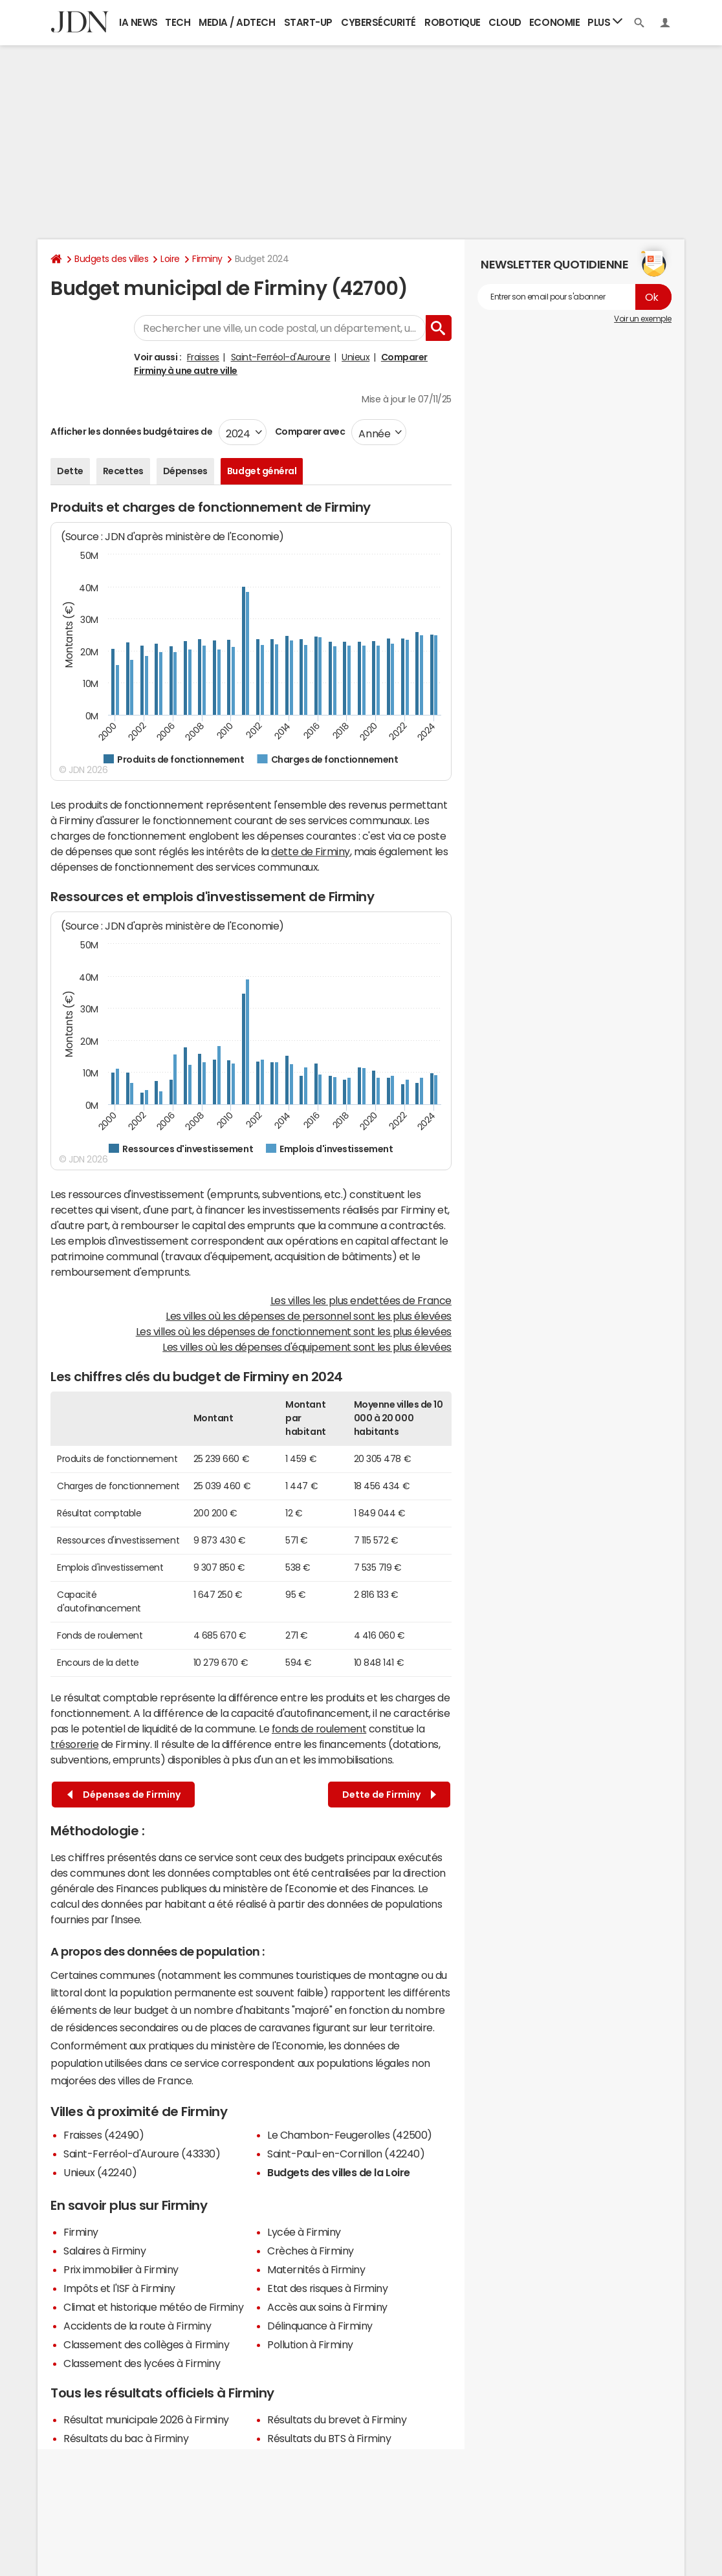 The height and width of the screenshot is (2576, 722). What do you see at coordinates (294, 1331) in the screenshot?
I see `Les villes où les dépenses de fonctionnement sont les plus élevées` at bounding box center [294, 1331].